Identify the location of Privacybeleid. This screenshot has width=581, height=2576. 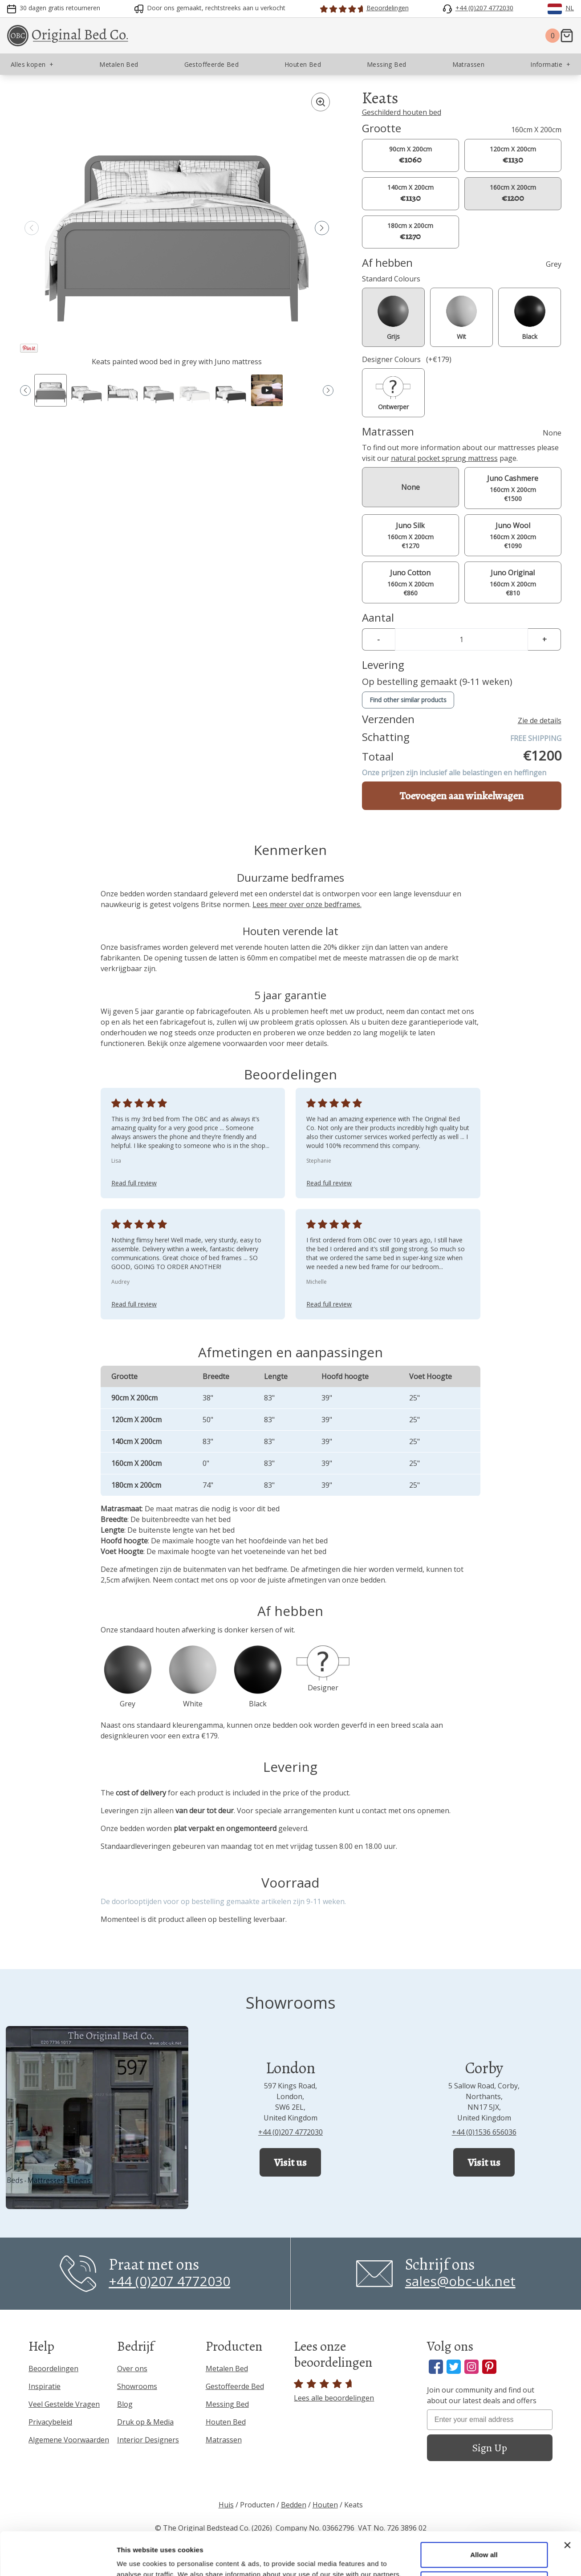
(50, 2422).